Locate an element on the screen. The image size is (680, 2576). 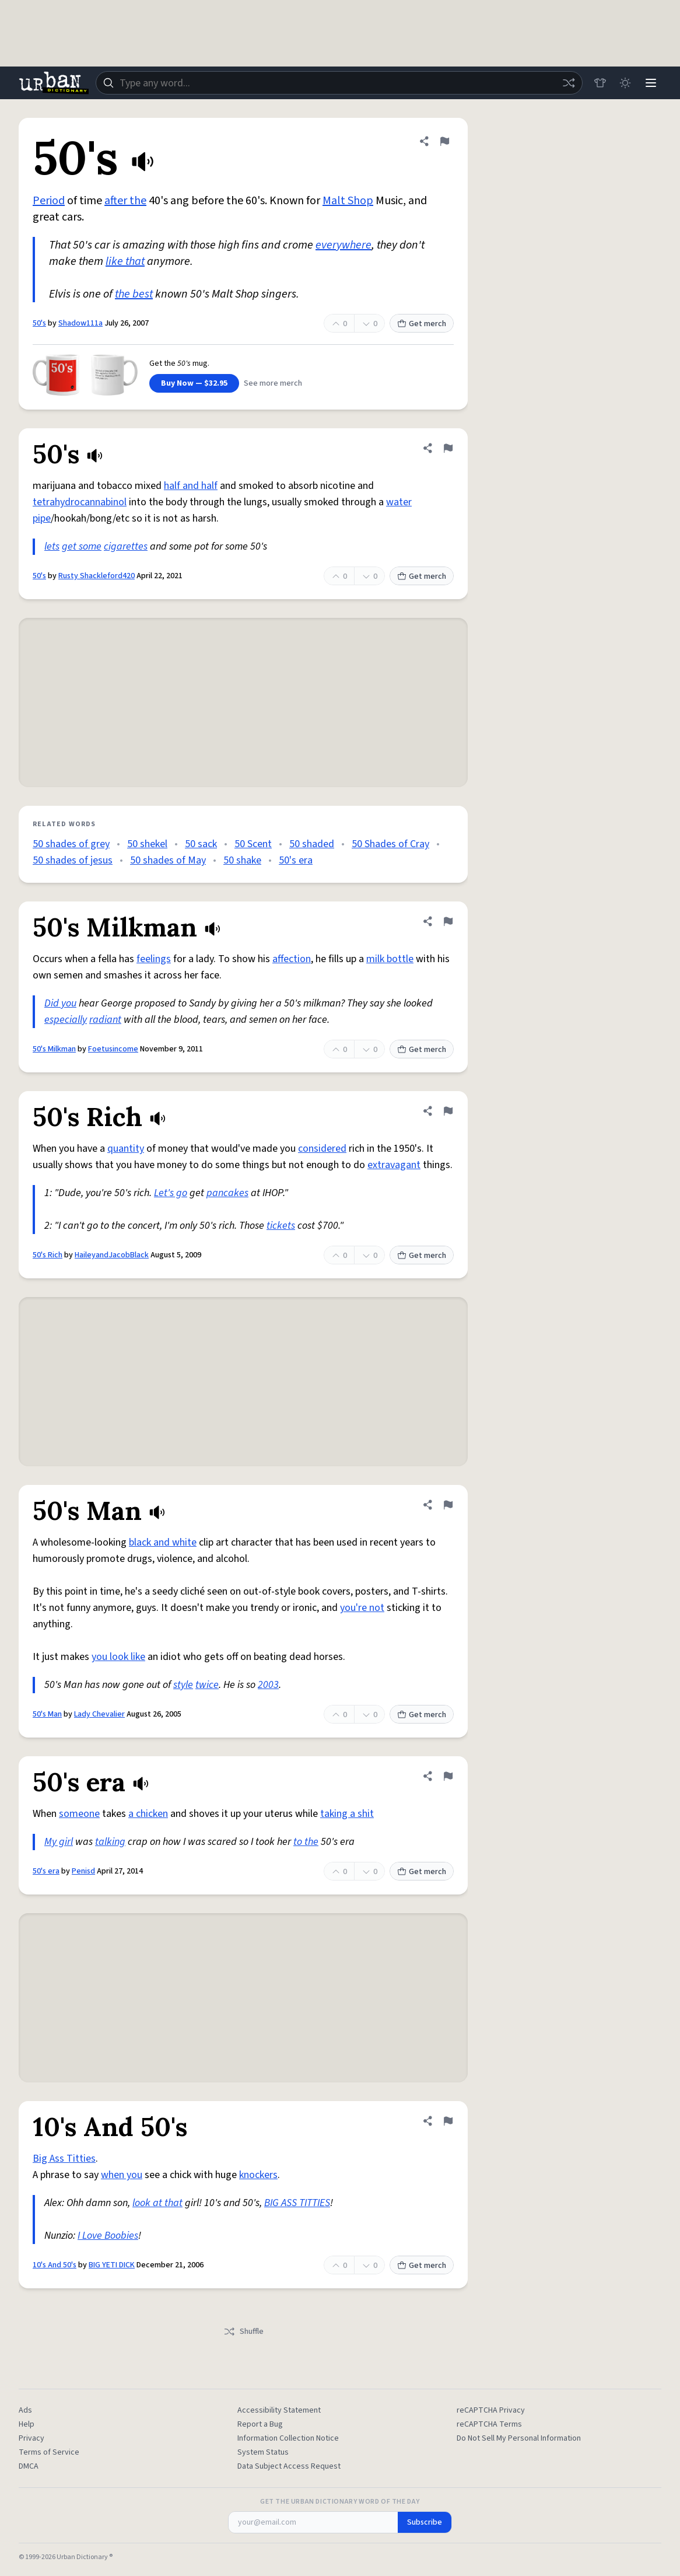
look at that is located at coordinates (157, 2203).